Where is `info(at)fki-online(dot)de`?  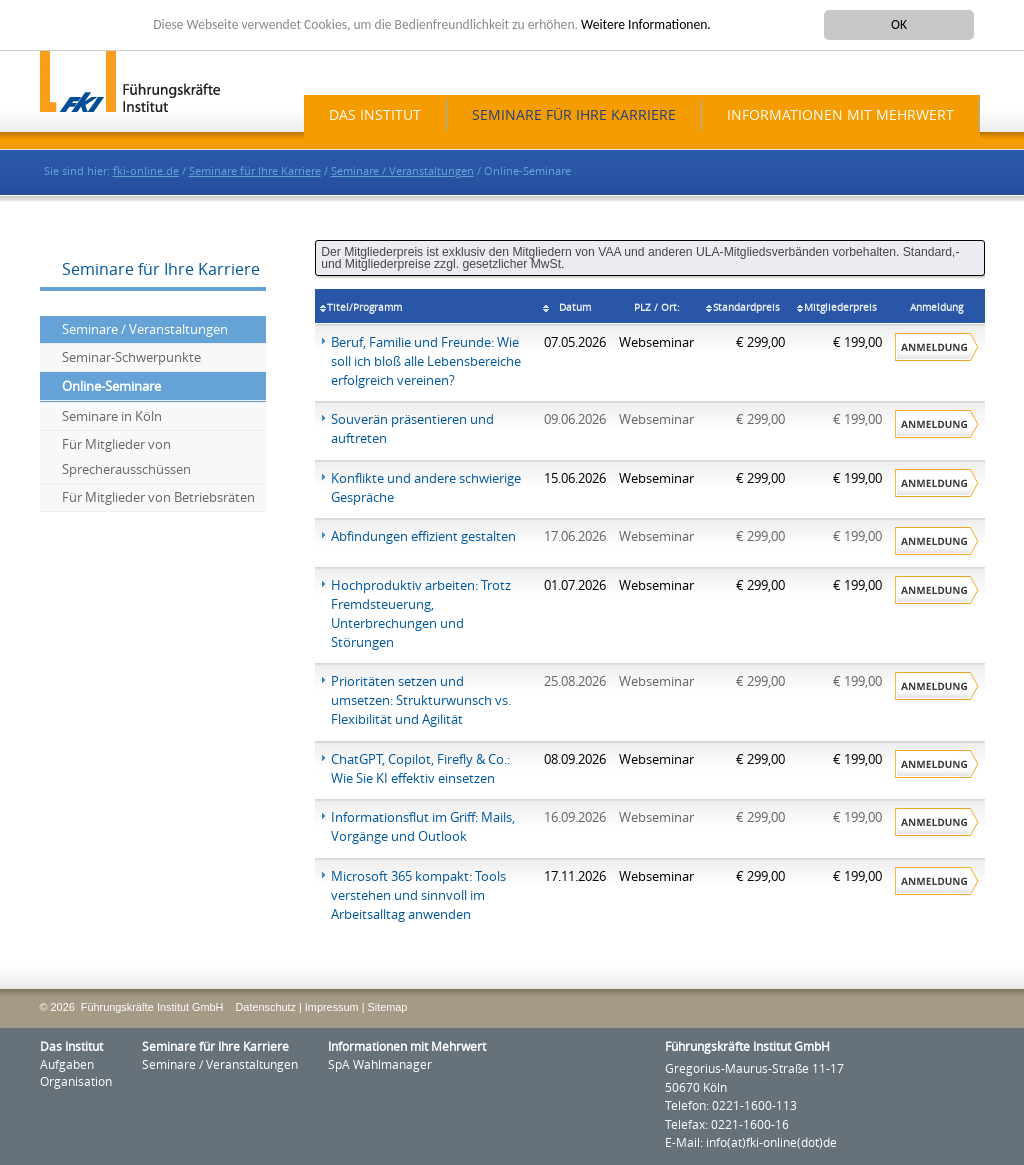
info(at)fki-online(dot)de is located at coordinates (771, 1143).